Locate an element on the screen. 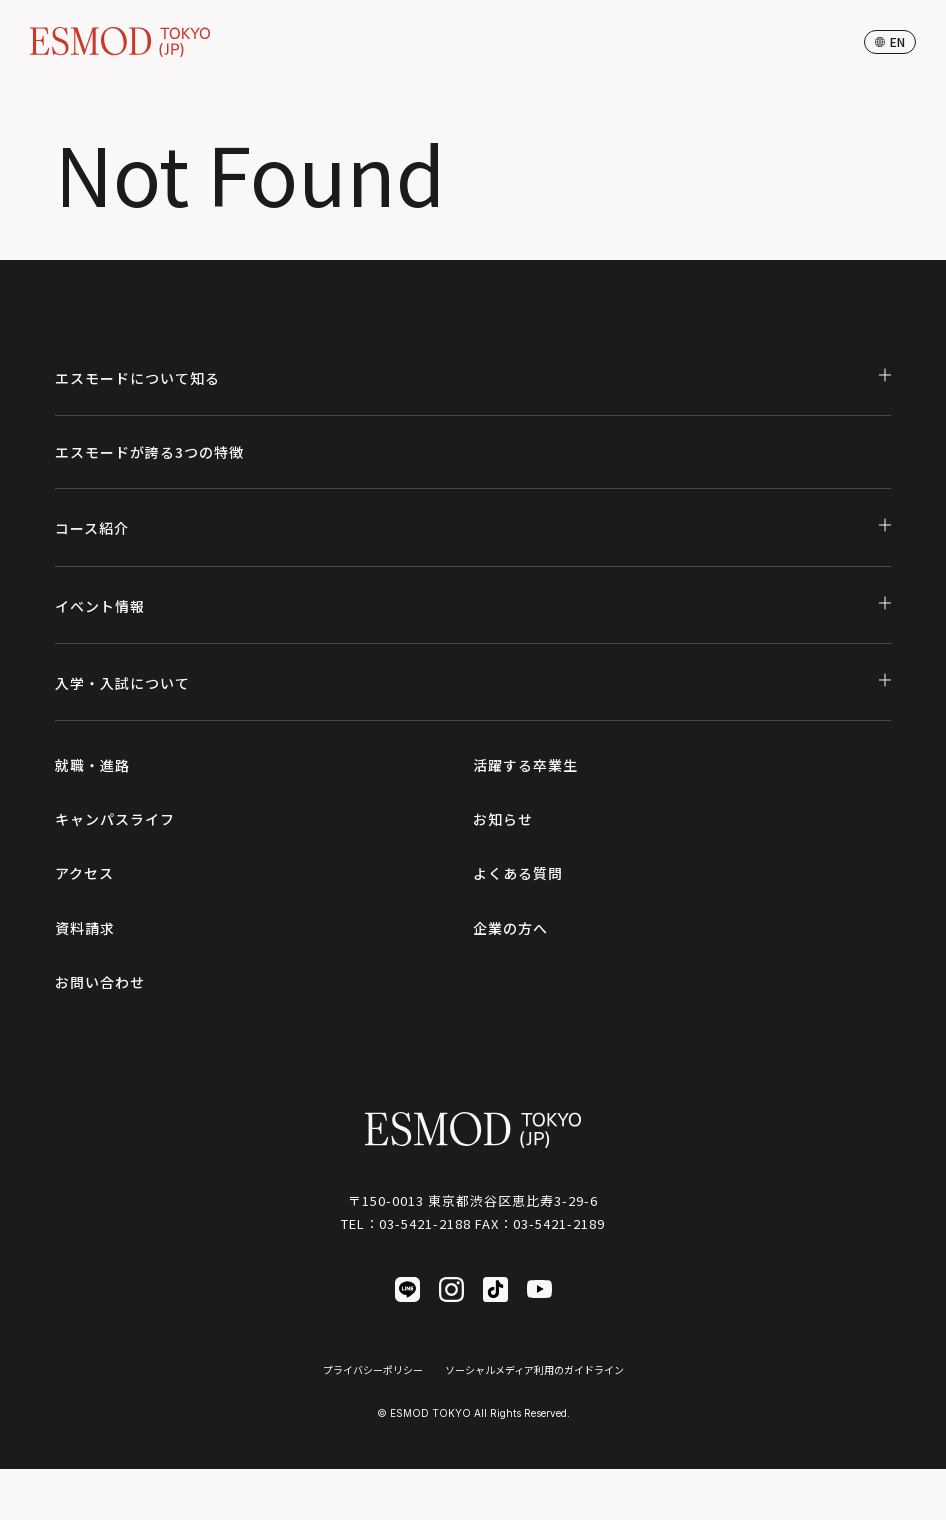 The width and height of the screenshot is (946, 1520). ソーシャルメディア利用のガイドライン is located at coordinates (534, 1369).